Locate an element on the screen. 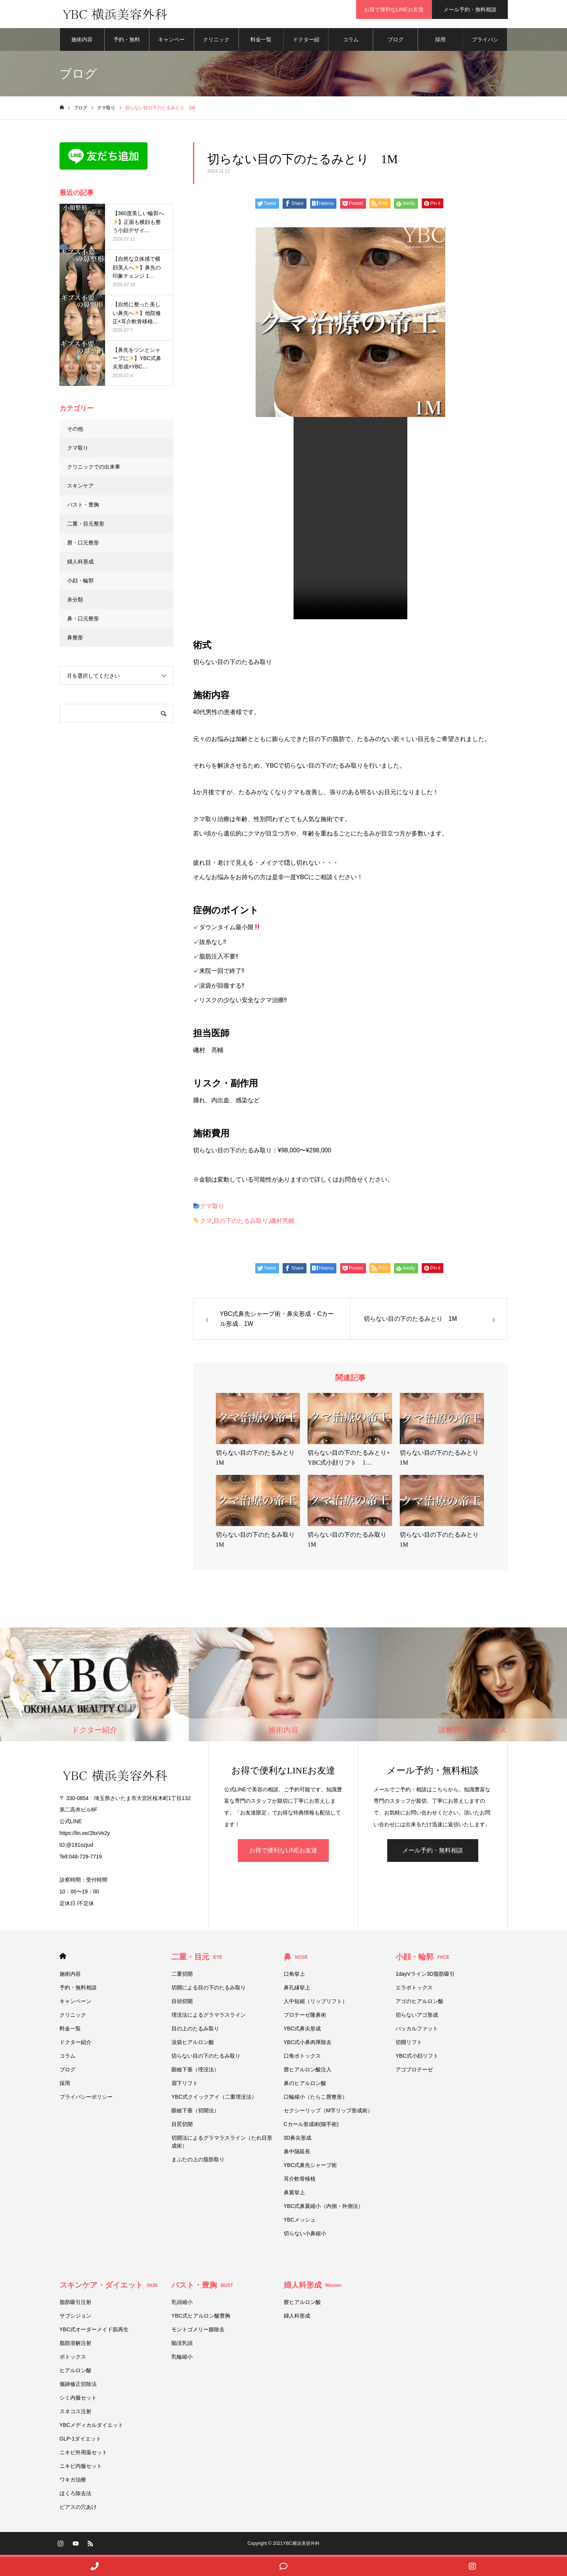  鼻・口元整形 is located at coordinates (83, 621).